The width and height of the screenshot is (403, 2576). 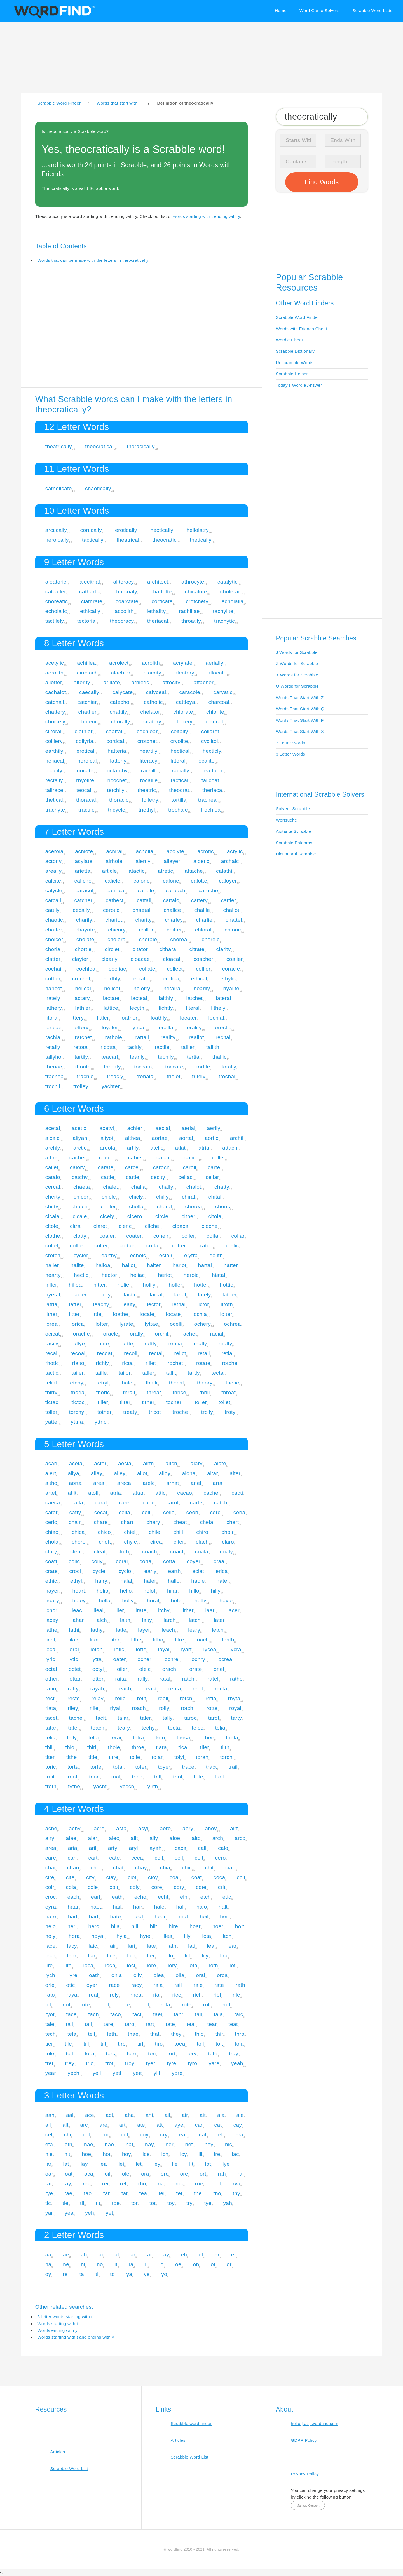 I want to click on cretic, so click(x=232, y=1246).